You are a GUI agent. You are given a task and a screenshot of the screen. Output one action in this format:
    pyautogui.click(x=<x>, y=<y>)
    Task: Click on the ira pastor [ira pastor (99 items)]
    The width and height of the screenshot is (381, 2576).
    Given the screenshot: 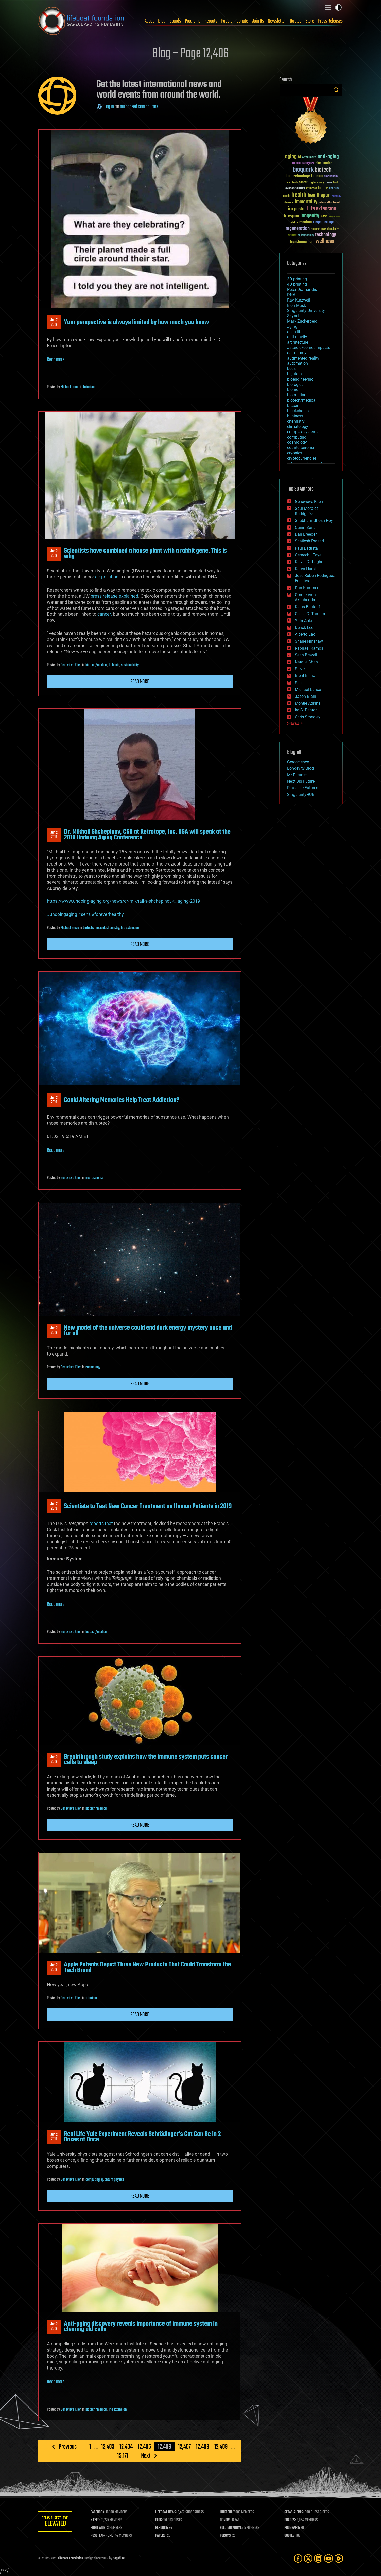 What is the action you would take?
    pyautogui.click(x=297, y=209)
    